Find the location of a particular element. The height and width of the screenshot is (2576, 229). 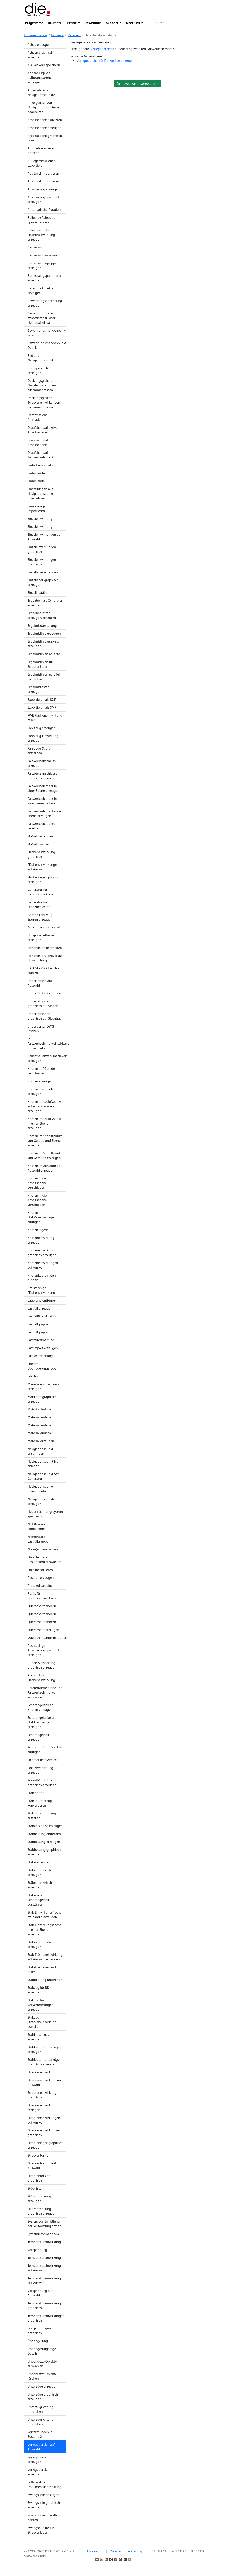

Baustatik is located at coordinates (55, 23).